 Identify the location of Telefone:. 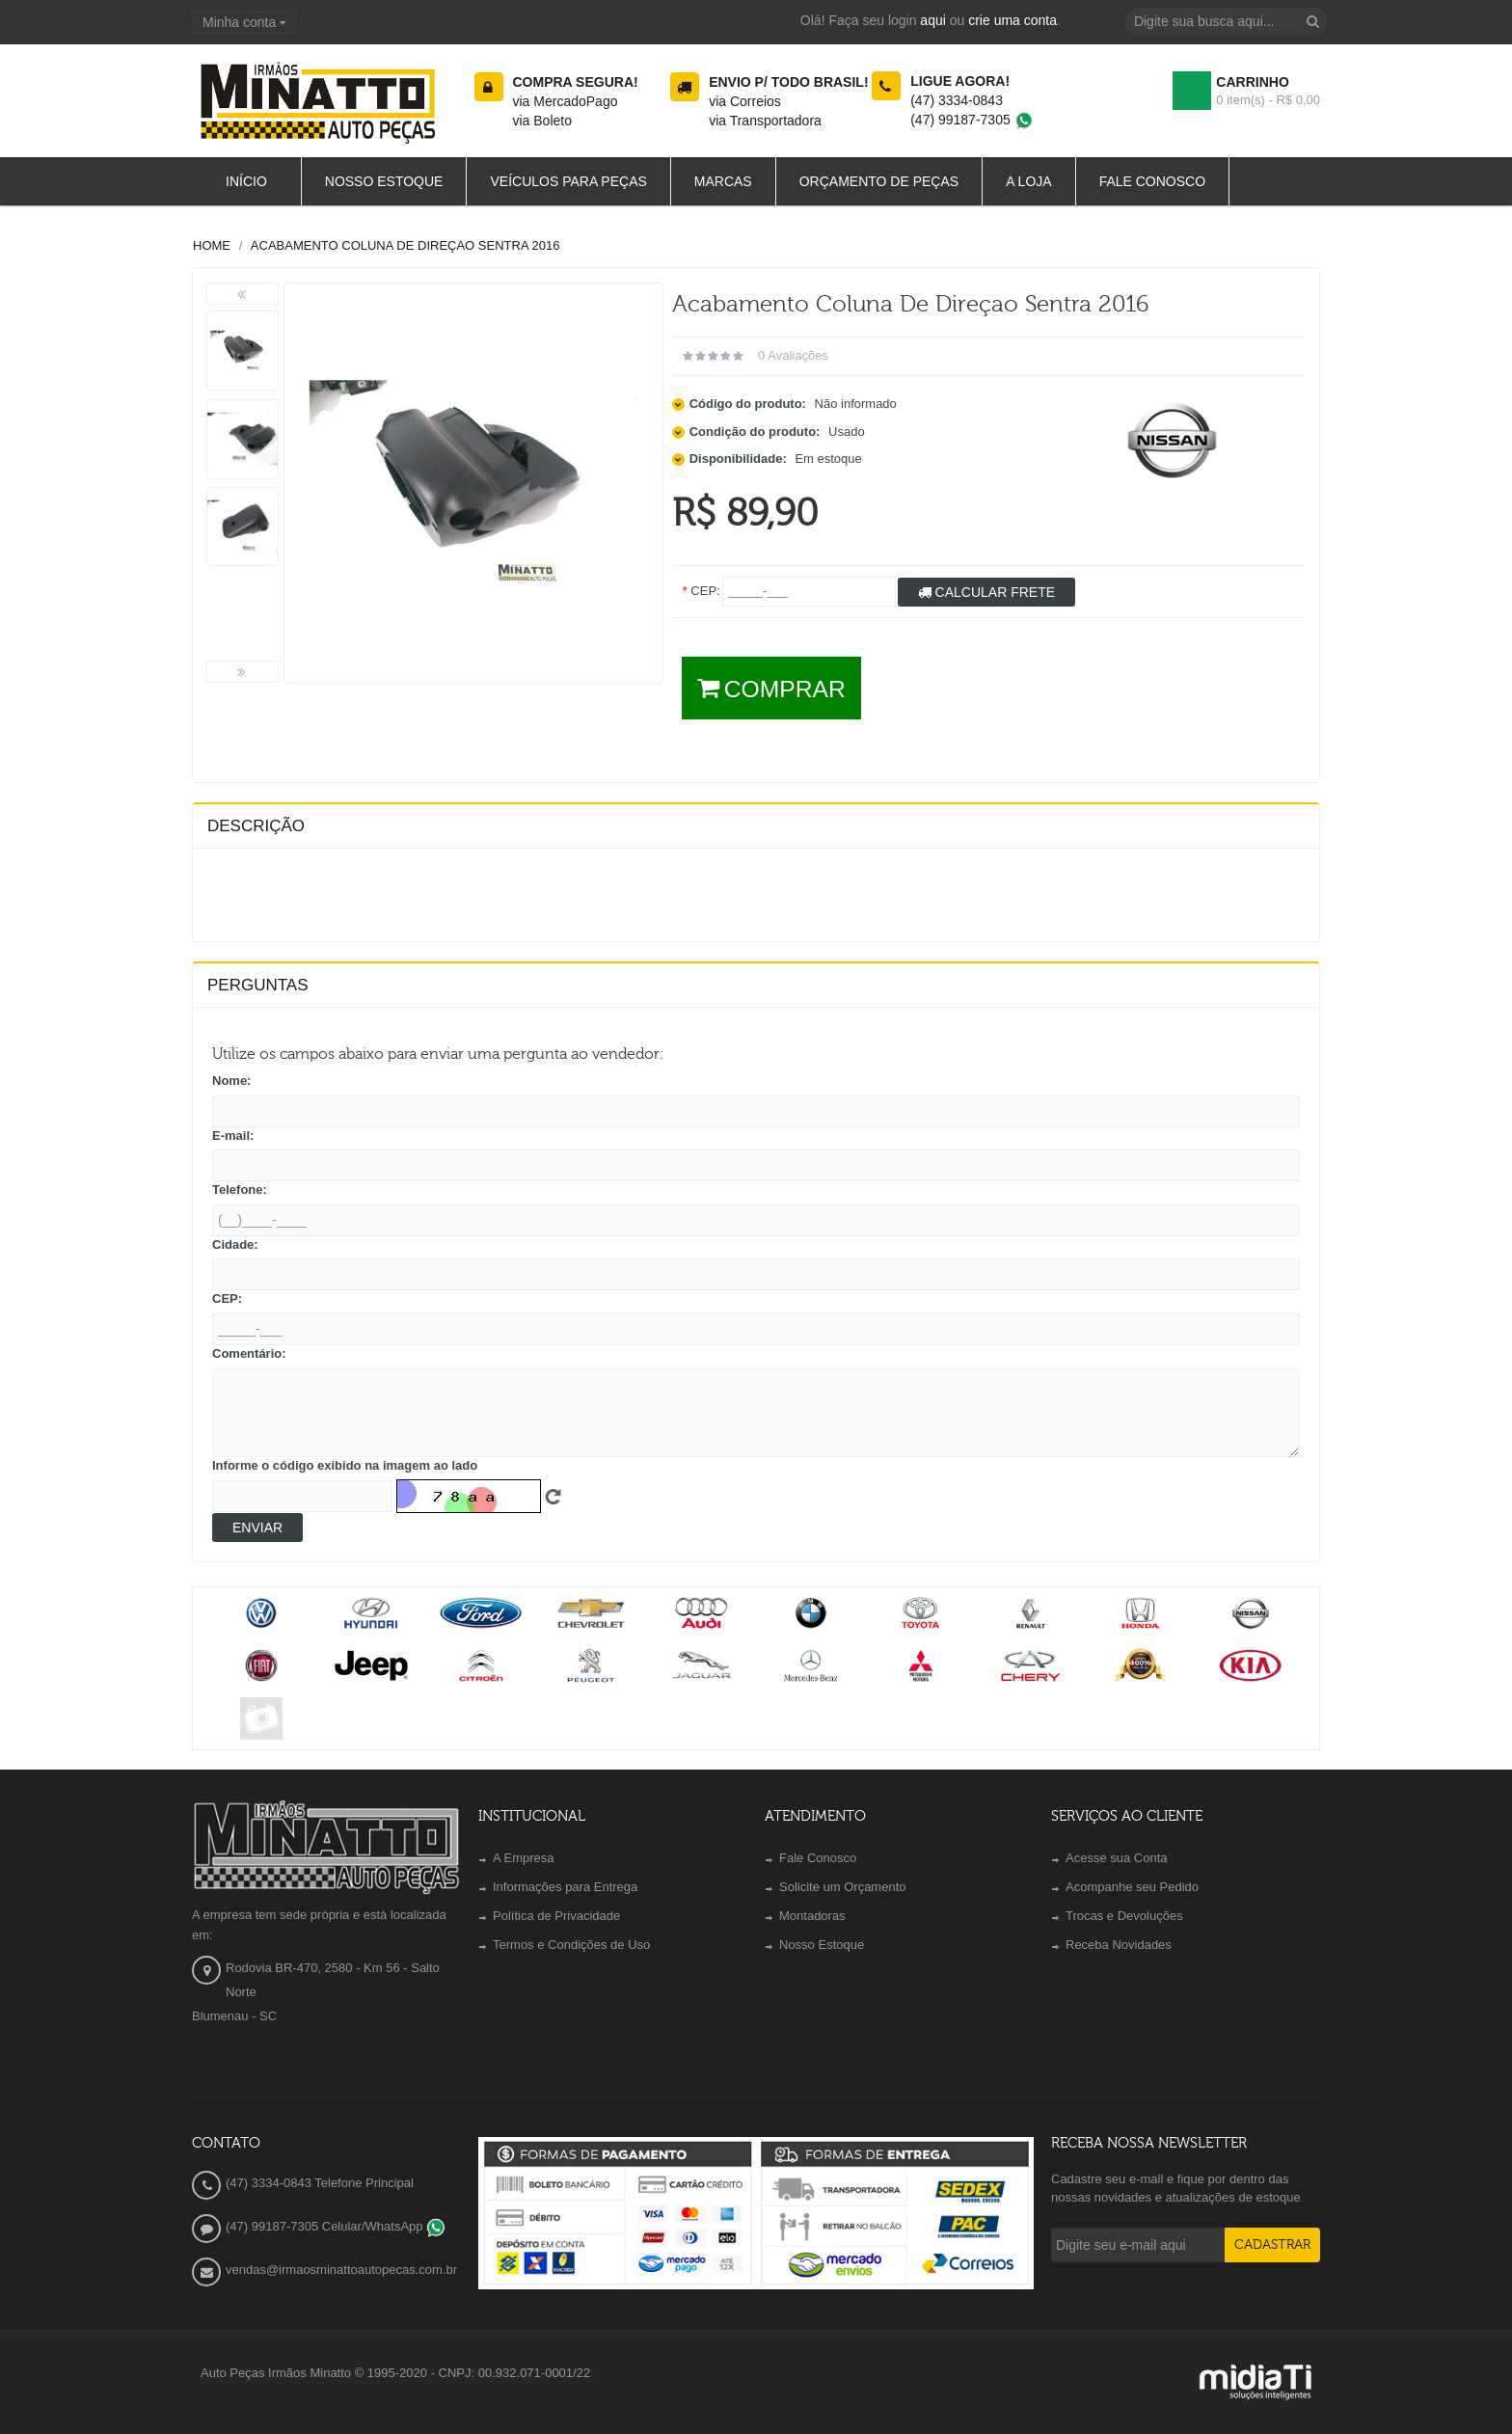
(239, 1189).